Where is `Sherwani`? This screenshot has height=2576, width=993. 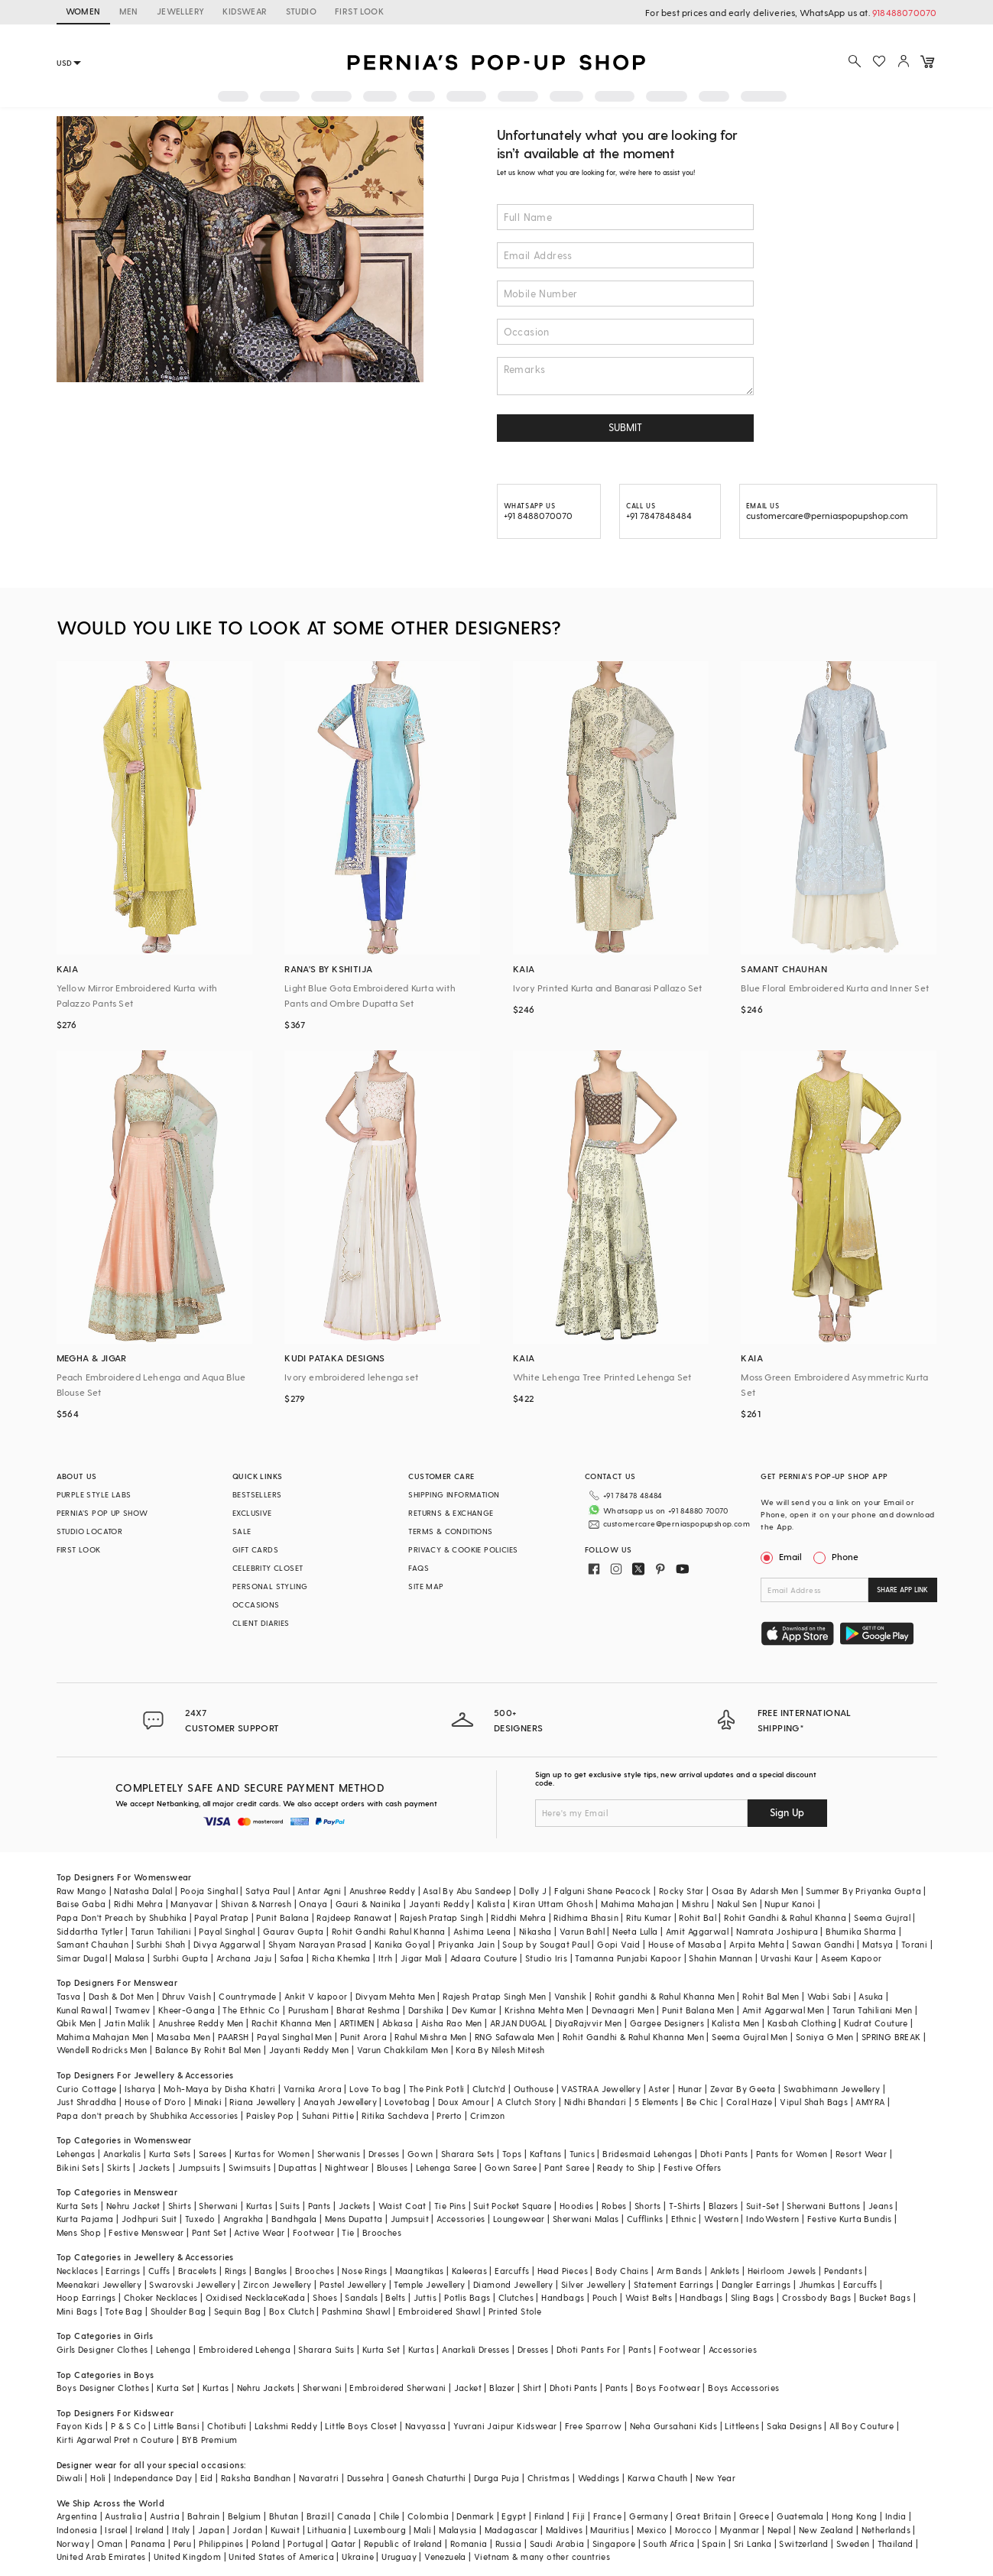 Sherwani is located at coordinates (218, 2206).